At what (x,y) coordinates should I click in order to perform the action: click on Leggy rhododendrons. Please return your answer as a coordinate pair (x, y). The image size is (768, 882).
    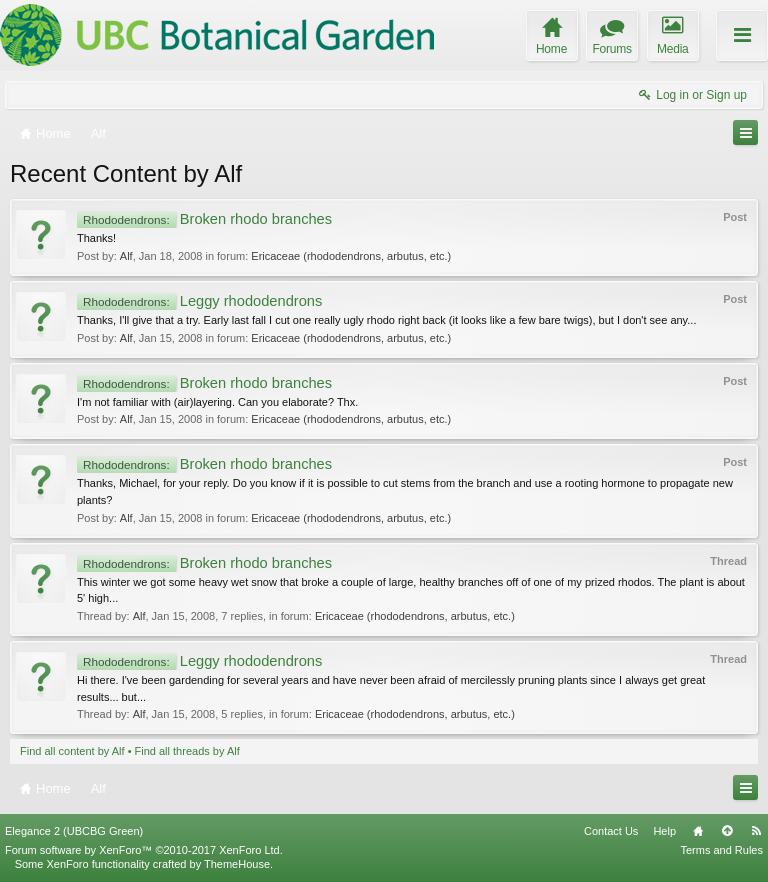
    Looking at the image, I should click on (199, 301).